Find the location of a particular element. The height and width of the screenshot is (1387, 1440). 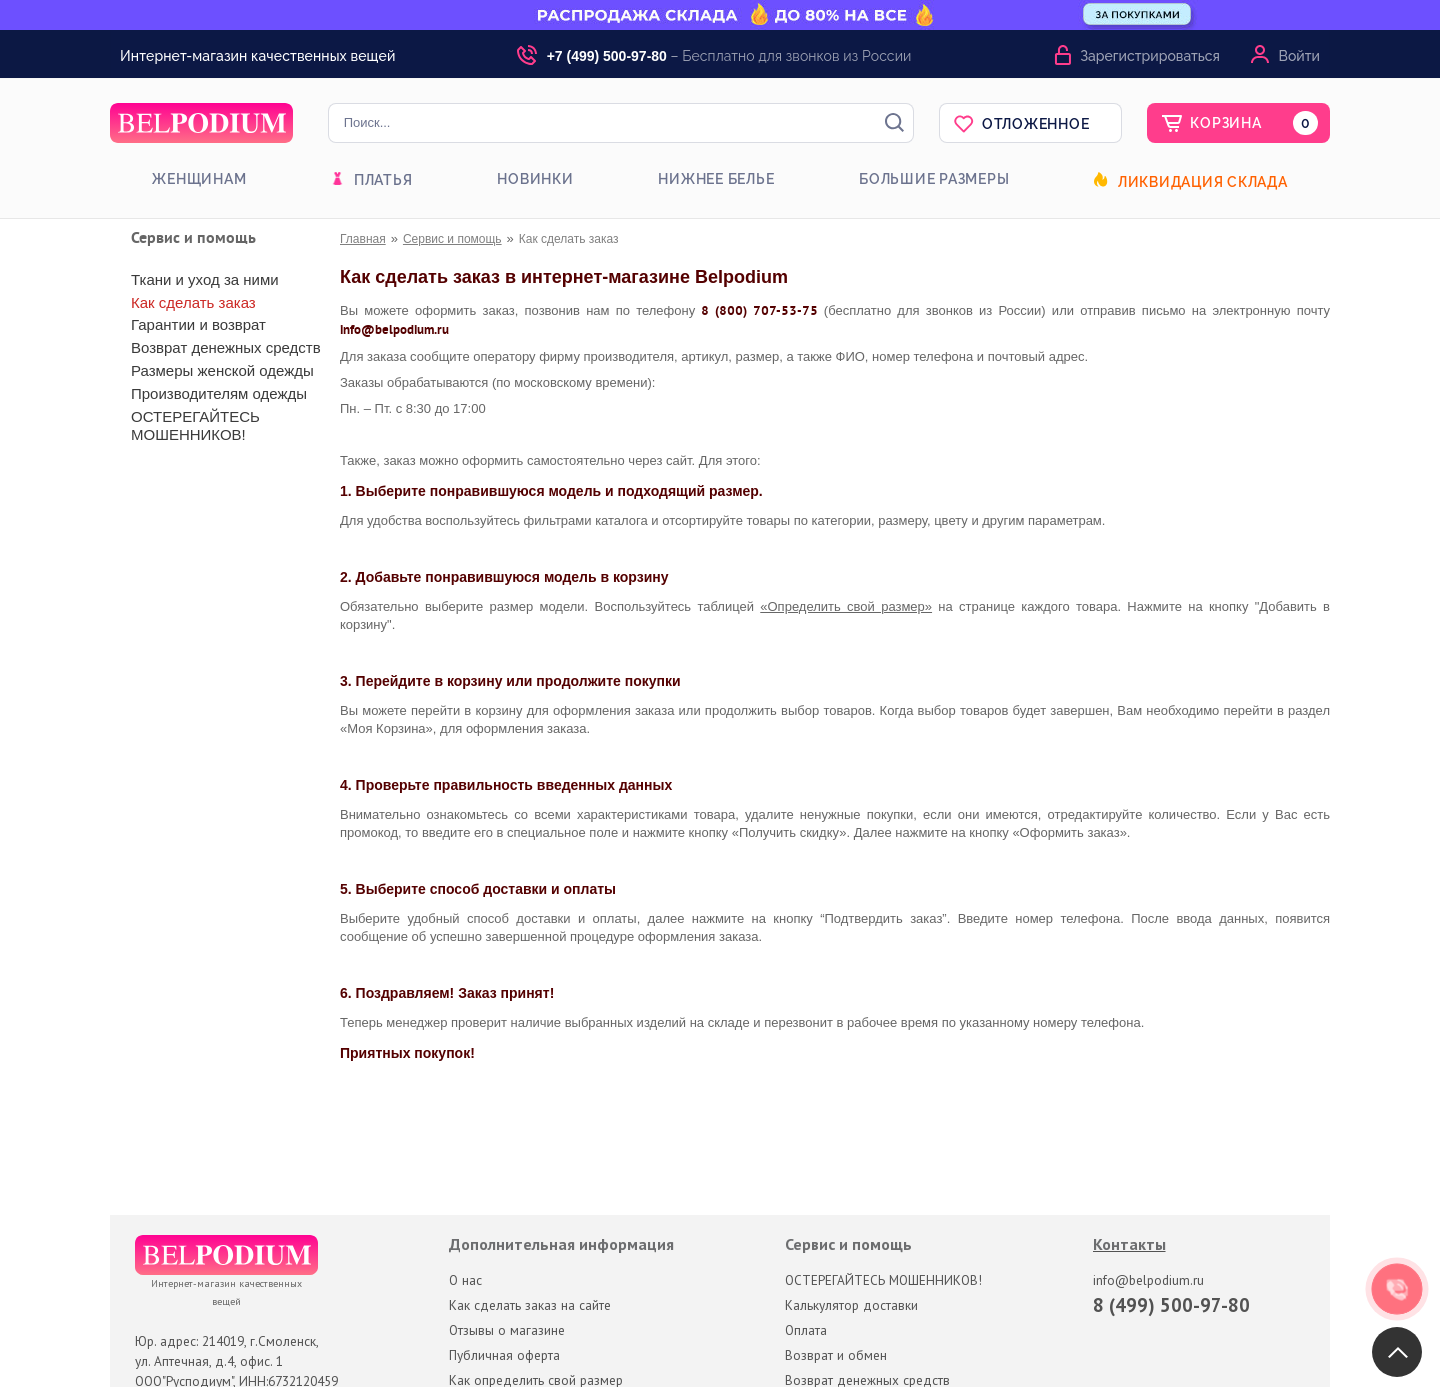

Отзывы о магазине is located at coordinates (507, 1330).